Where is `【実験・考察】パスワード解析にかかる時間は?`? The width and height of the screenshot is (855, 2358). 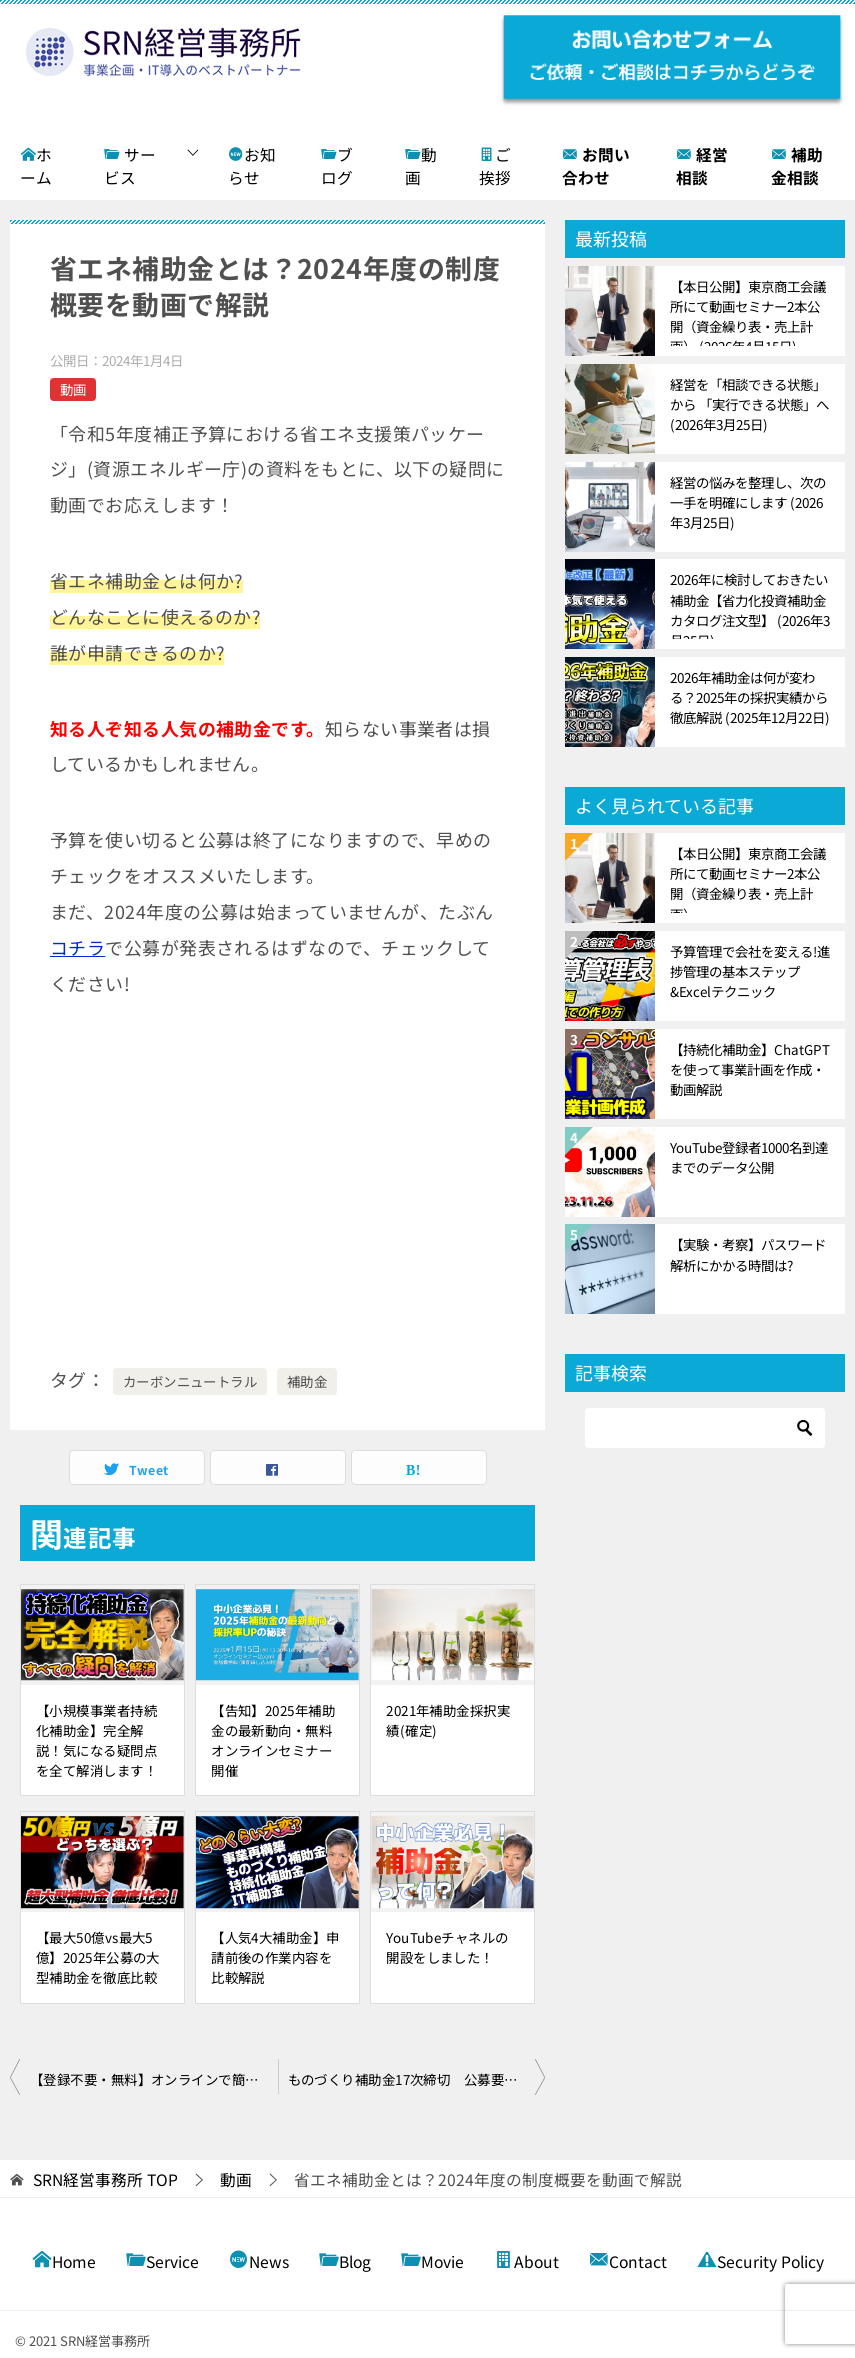
【実験・考察】パスワード解析にかかる時間は? is located at coordinates (748, 1254).